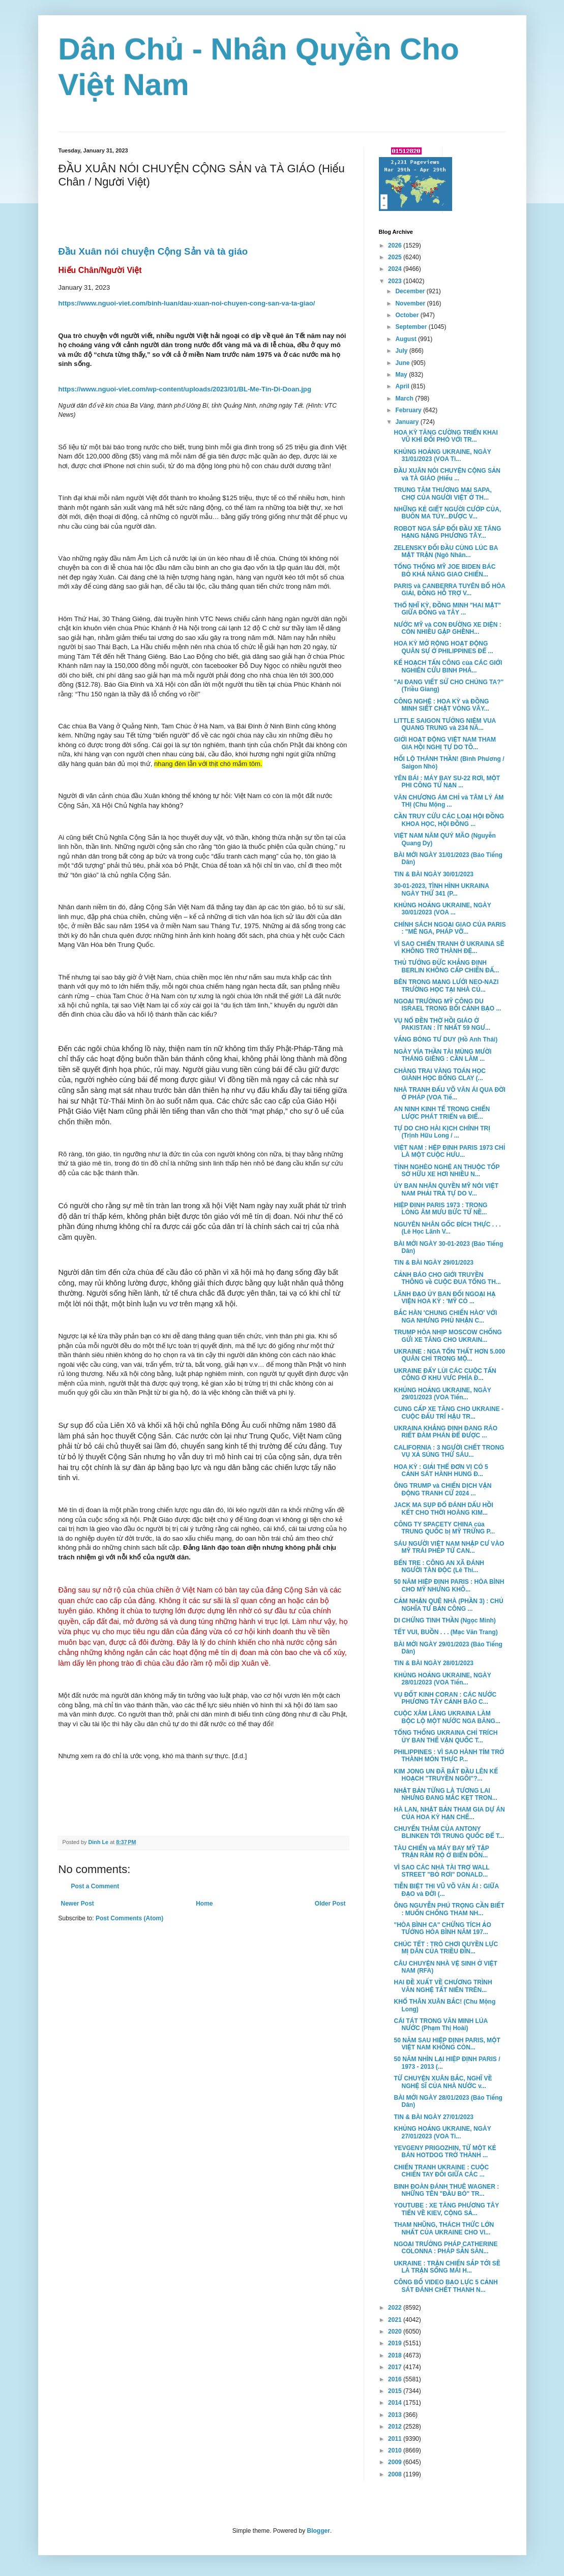  What do you see at coordinates (447, 1717) in the screenshot?
I see `CUỘC XÂM LĂNG UKRAINA LÀM BỘC LỘ MỘT NƯỚC NGA BĂNG...` at bounding box center [447, 1717].